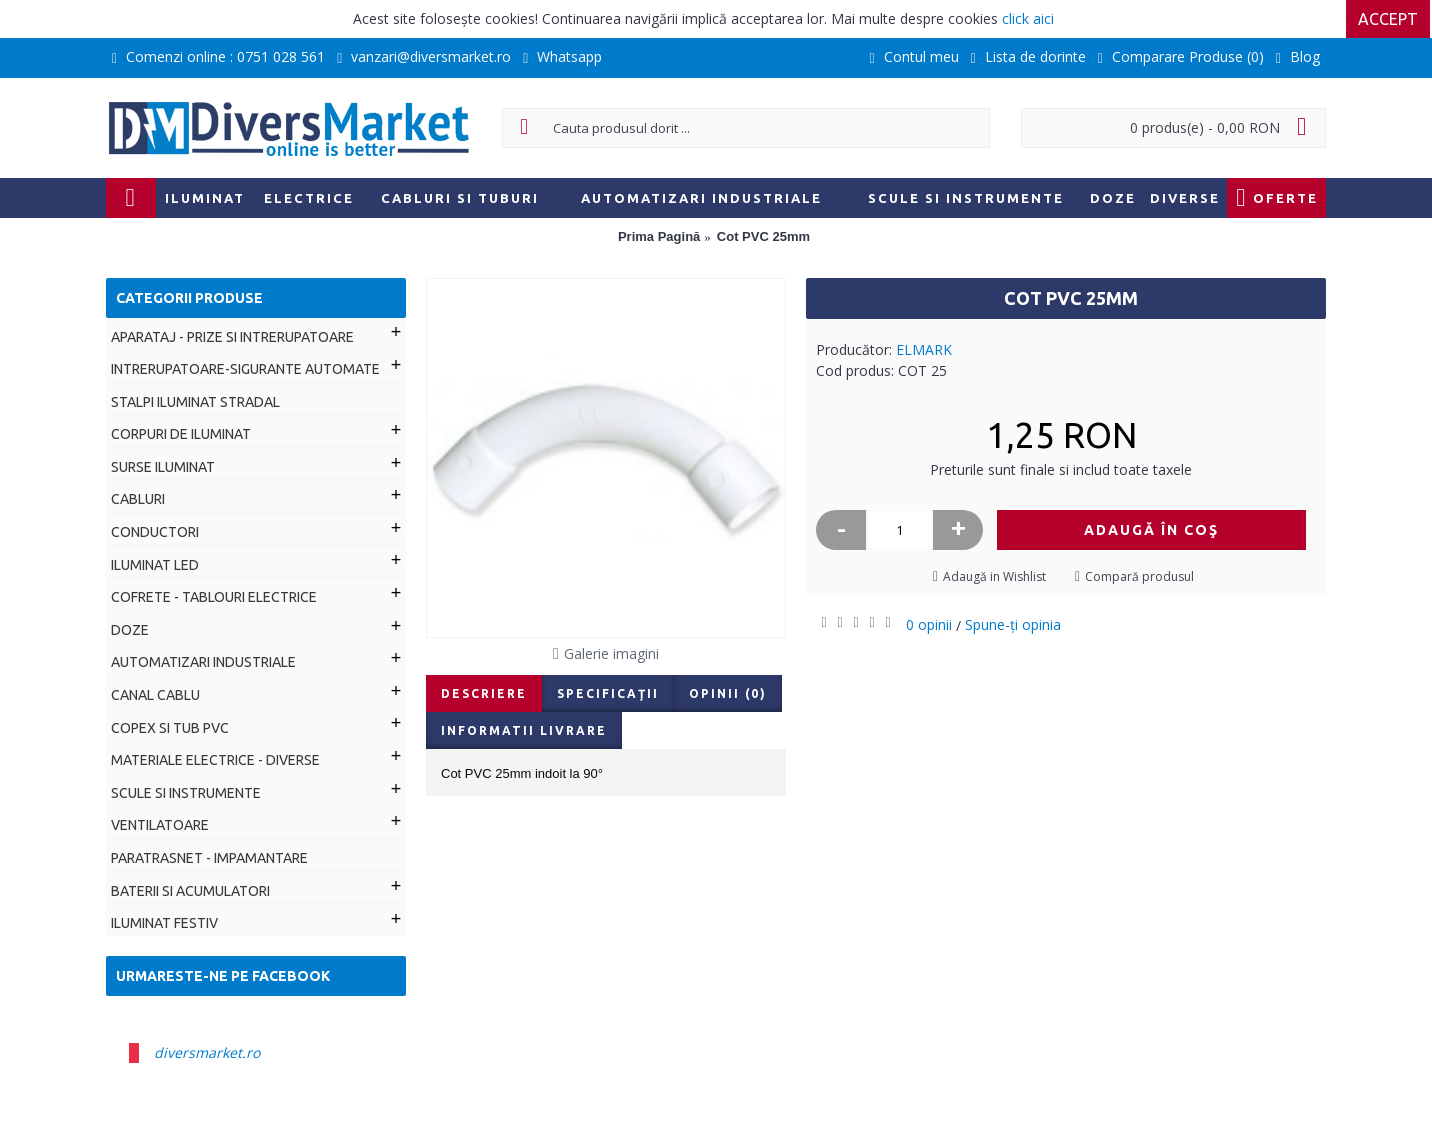  Describe the element at coordinates (1013, 624) in the screenshot. I see `Spune-ţi opinia` at that location.